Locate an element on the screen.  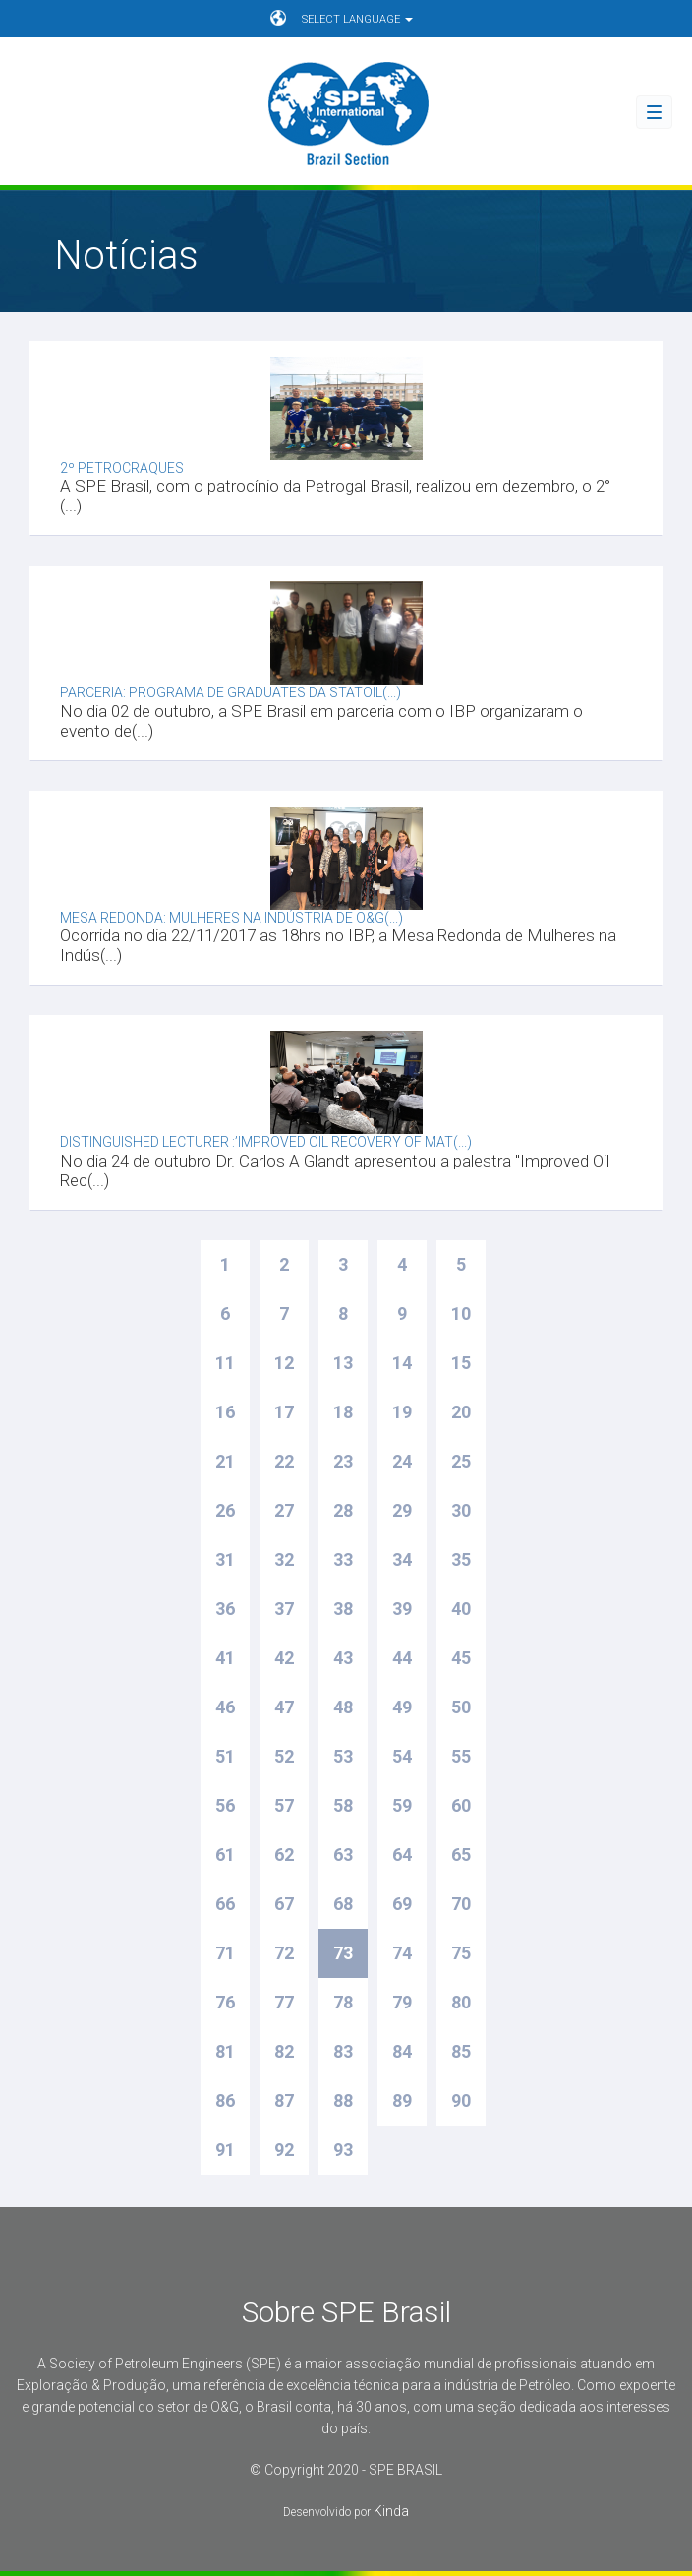
36 is located at coordinates (225, 1608).